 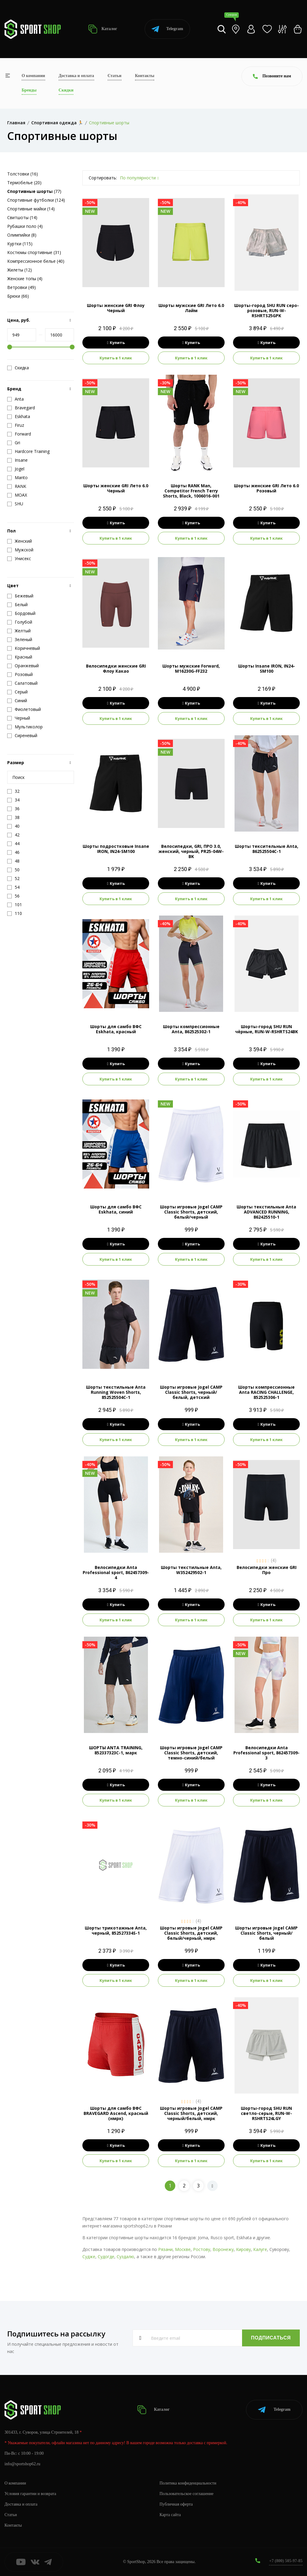 What do you see at coordinates (21, 287) in the screenshot?
I see `Ветровки (49)` at bounding box center [21, 287].